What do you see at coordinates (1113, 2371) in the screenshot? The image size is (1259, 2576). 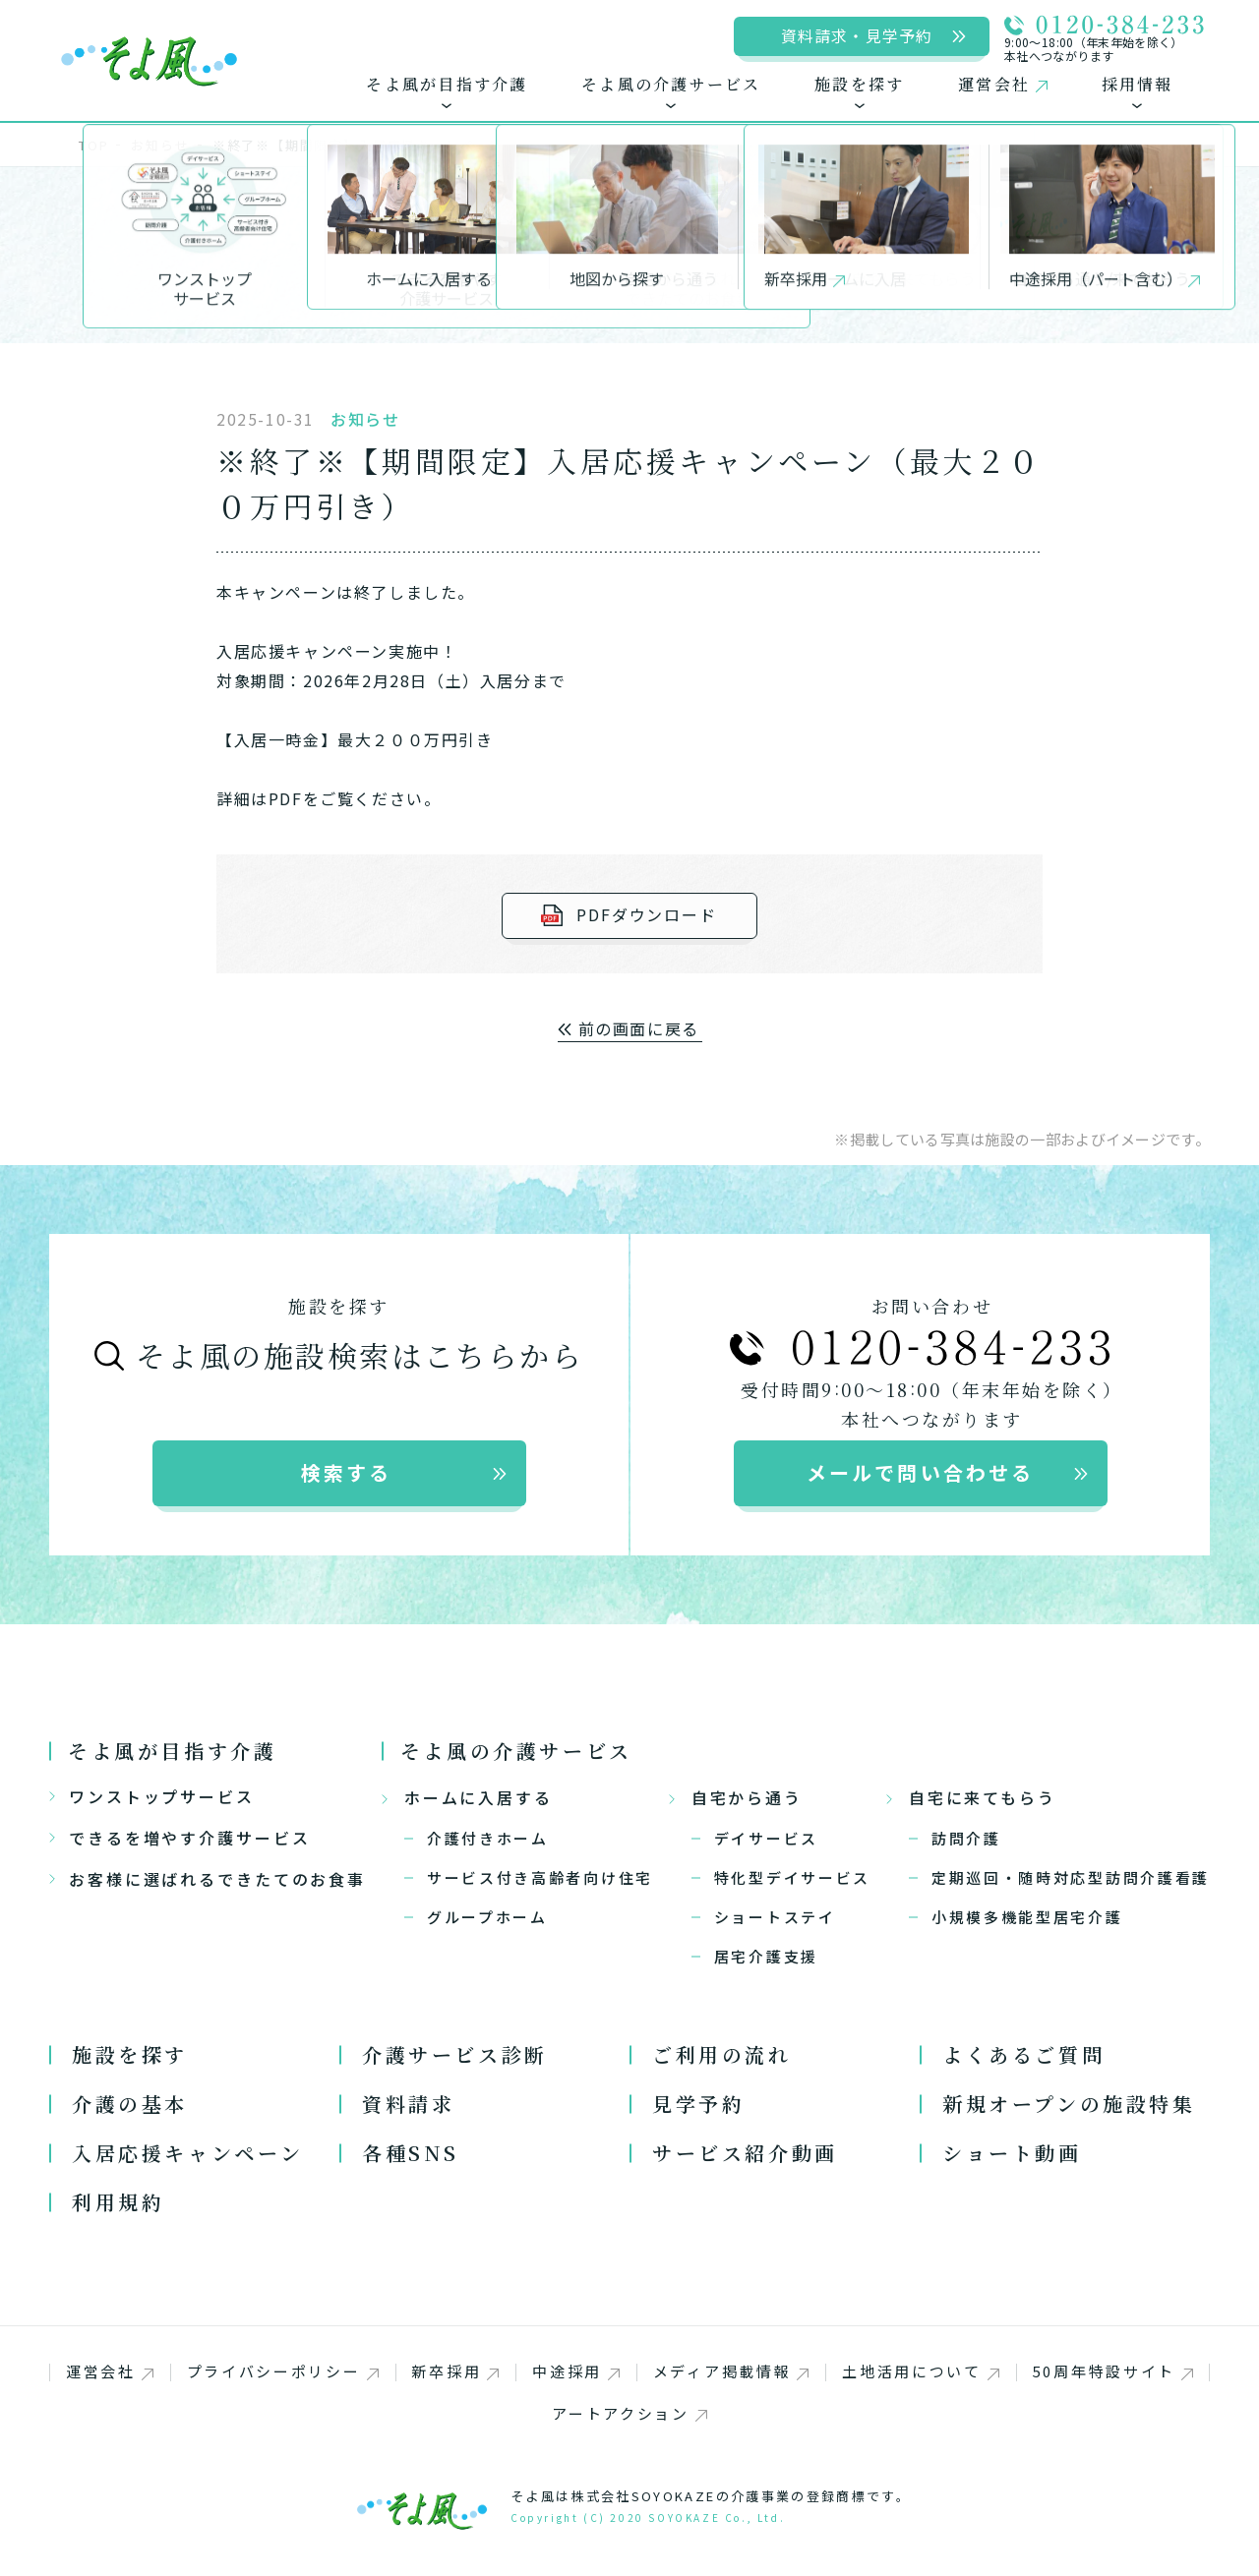 I see `50周年特設サイト` at bounding box center [1113, 2371].